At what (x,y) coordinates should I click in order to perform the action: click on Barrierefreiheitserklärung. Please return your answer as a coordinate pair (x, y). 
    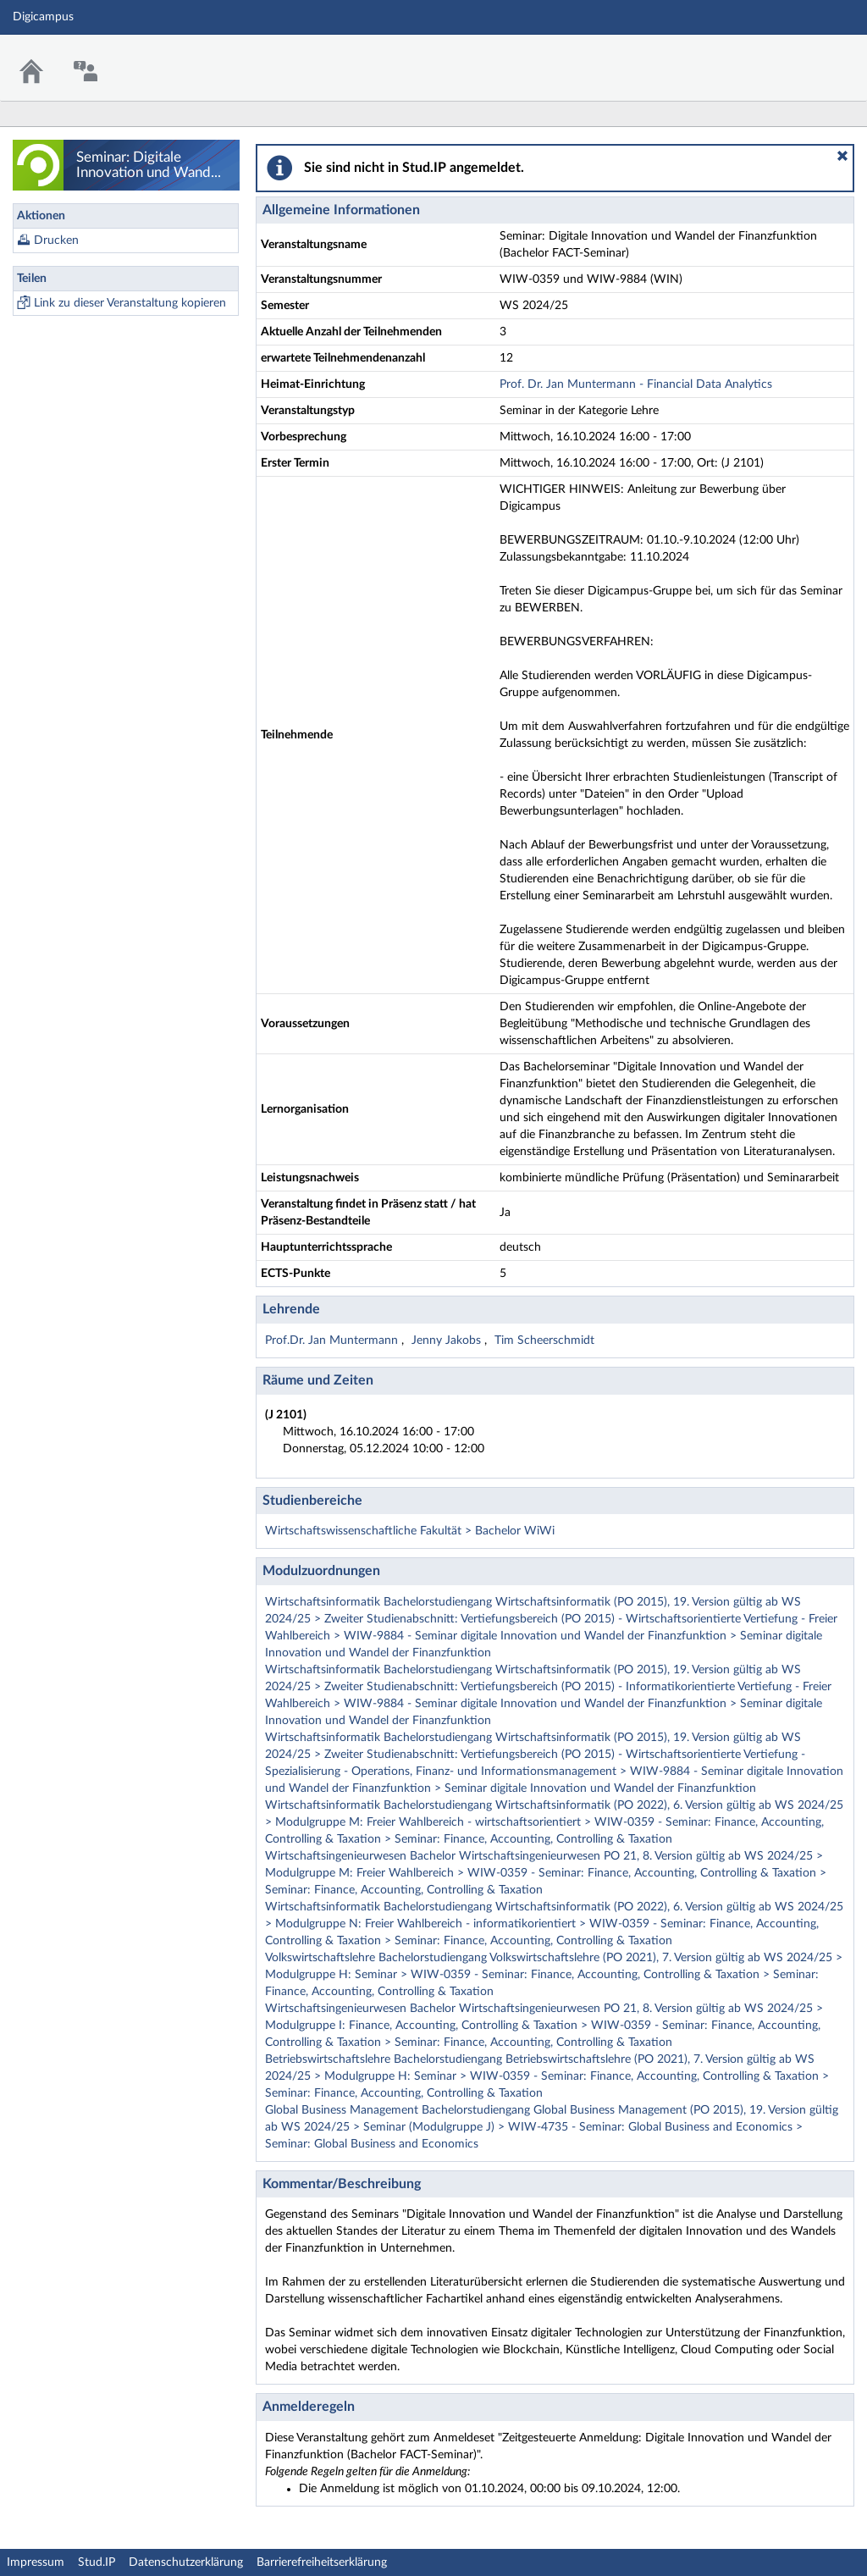
    Looking at the image, I should click on (322, 2562).